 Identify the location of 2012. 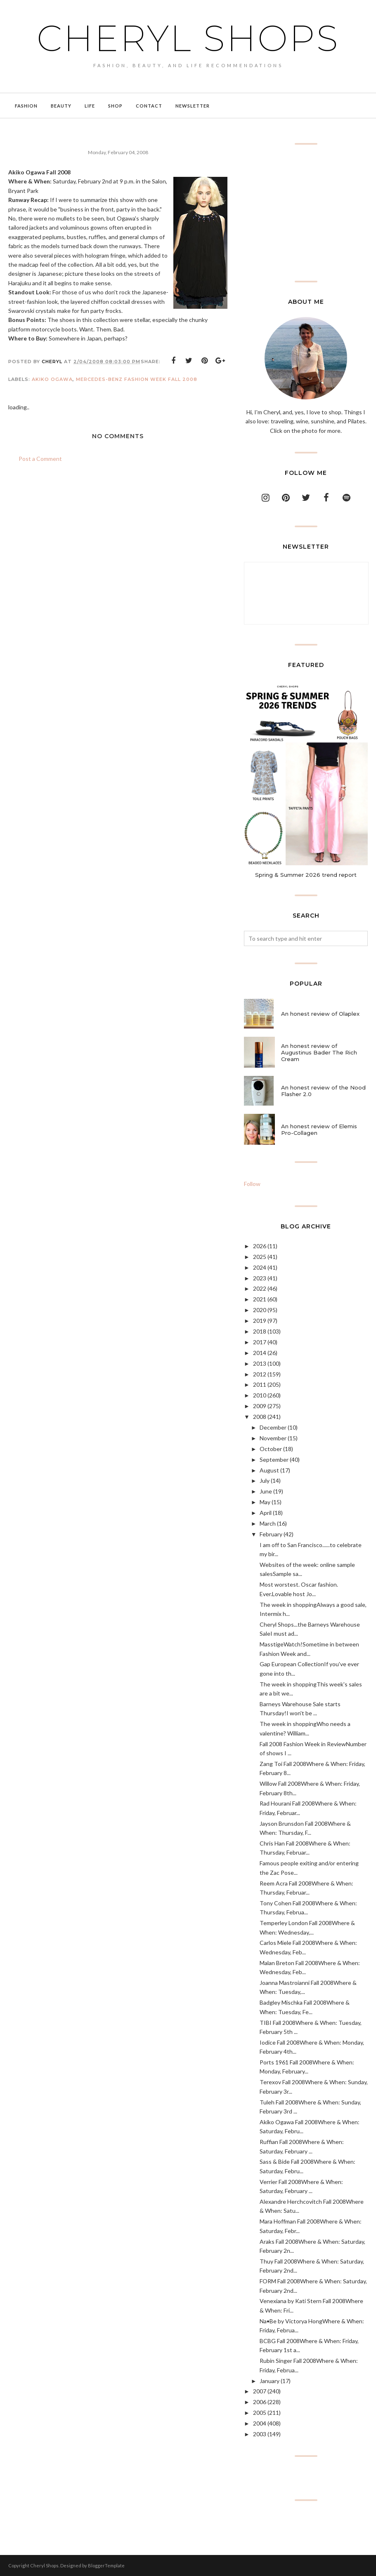
(259, 1374).